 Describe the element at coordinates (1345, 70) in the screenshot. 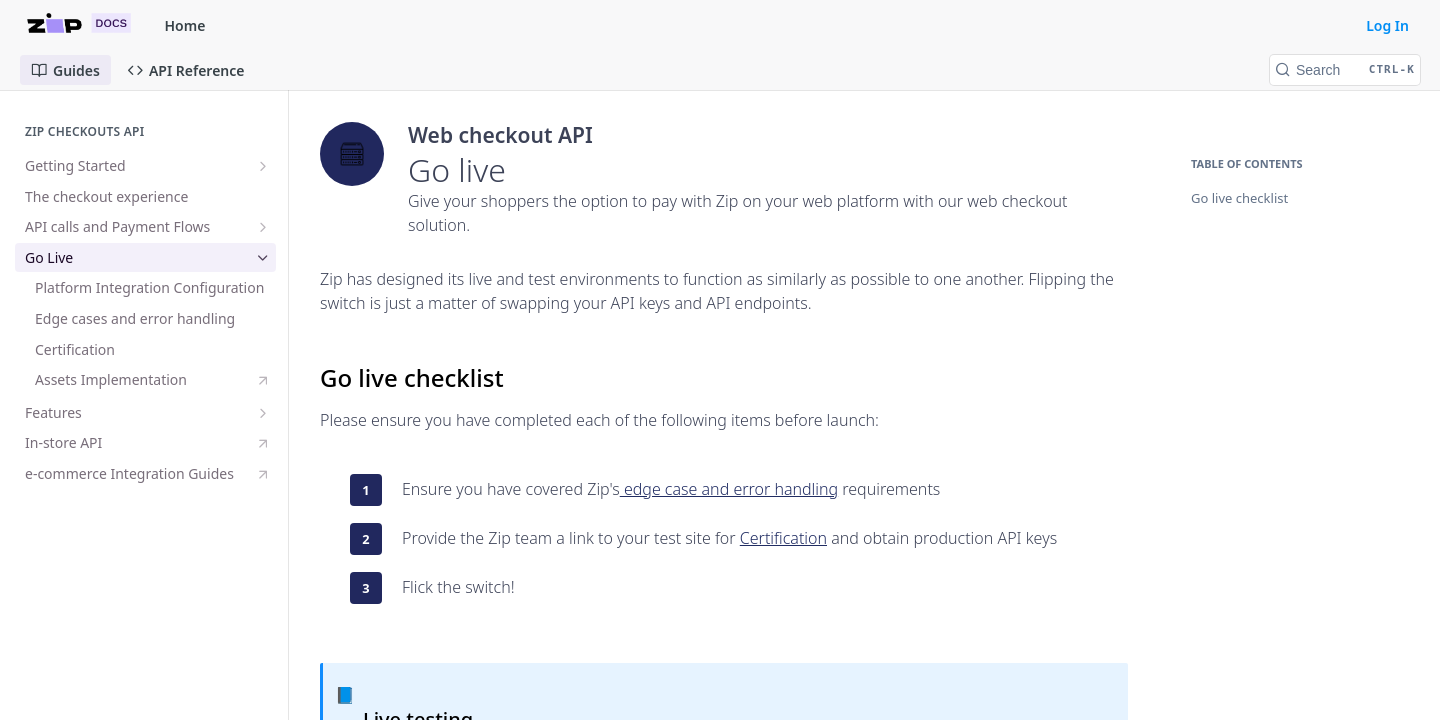

I see `[Search CTRL-k]` at that location.